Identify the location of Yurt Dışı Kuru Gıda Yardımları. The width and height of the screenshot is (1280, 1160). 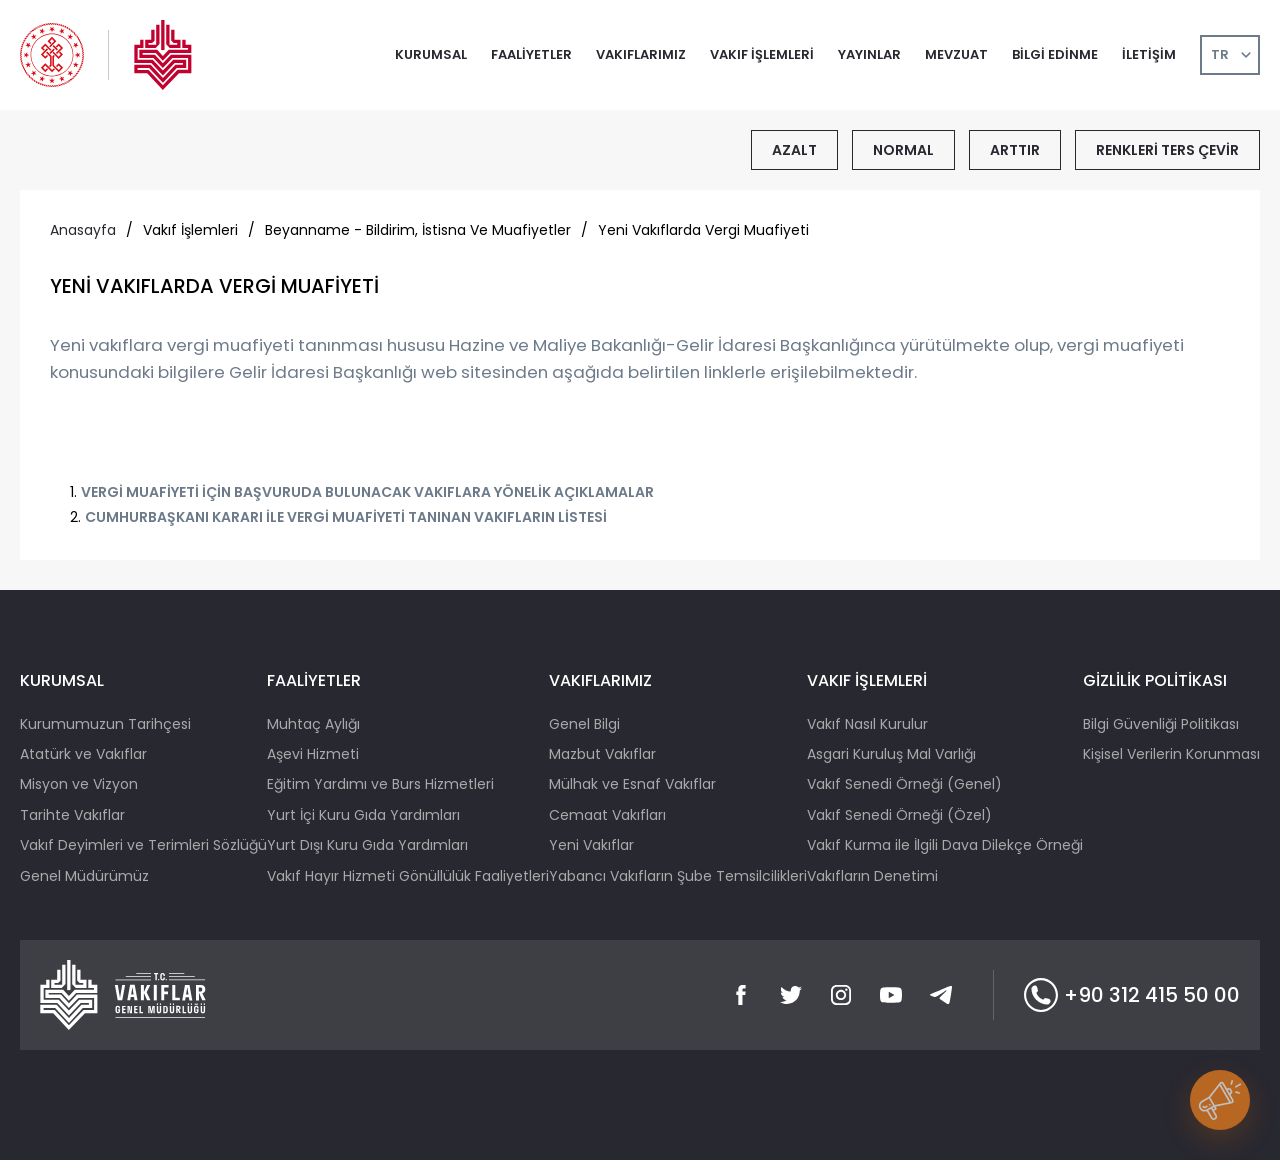
(367, 845).